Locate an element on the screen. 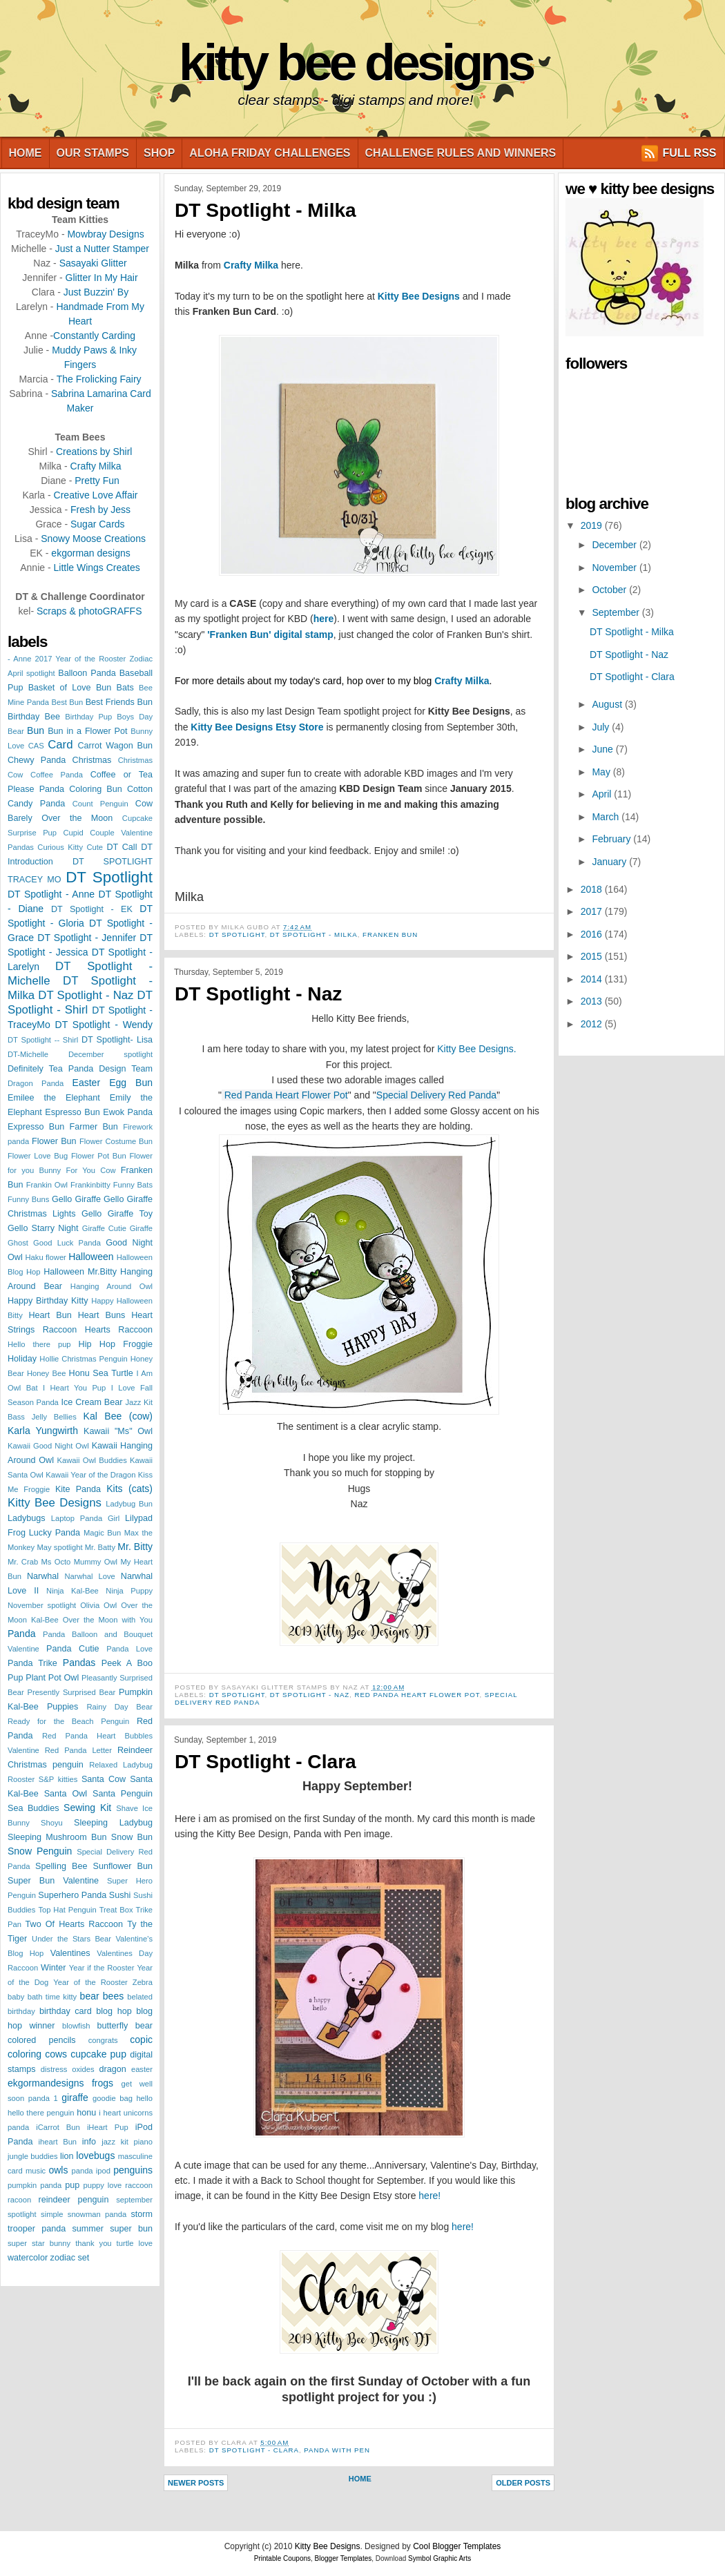 Image resolution: width=725 pixels, height=2576 pixels. DT Call is located at coordinates (121, 847).